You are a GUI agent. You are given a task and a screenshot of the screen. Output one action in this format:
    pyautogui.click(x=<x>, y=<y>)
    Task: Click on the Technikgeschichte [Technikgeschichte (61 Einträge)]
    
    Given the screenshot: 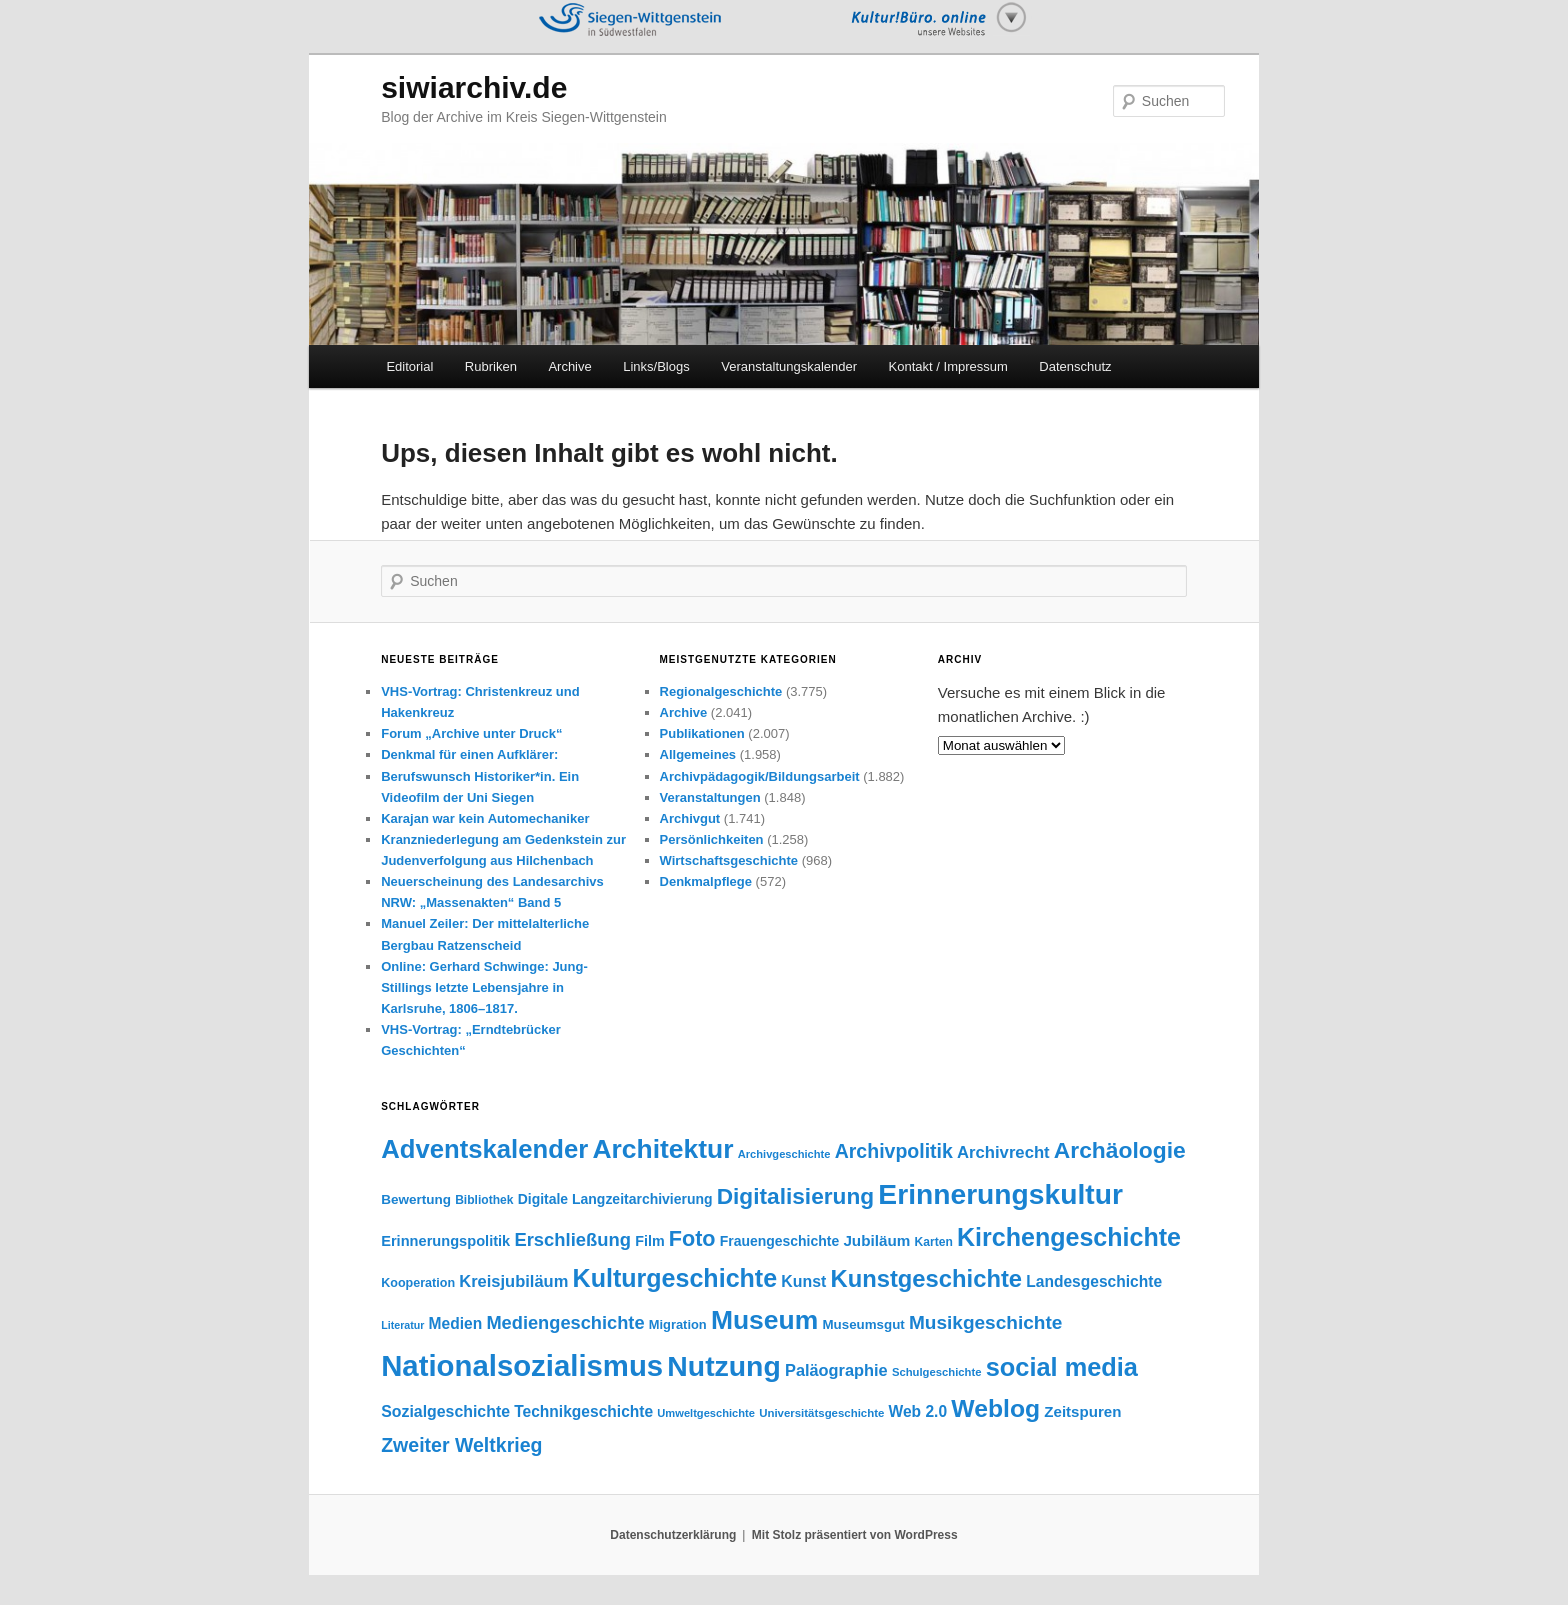 What is the action you would take?
    pyautogui.click(x=583, y=1411)
    